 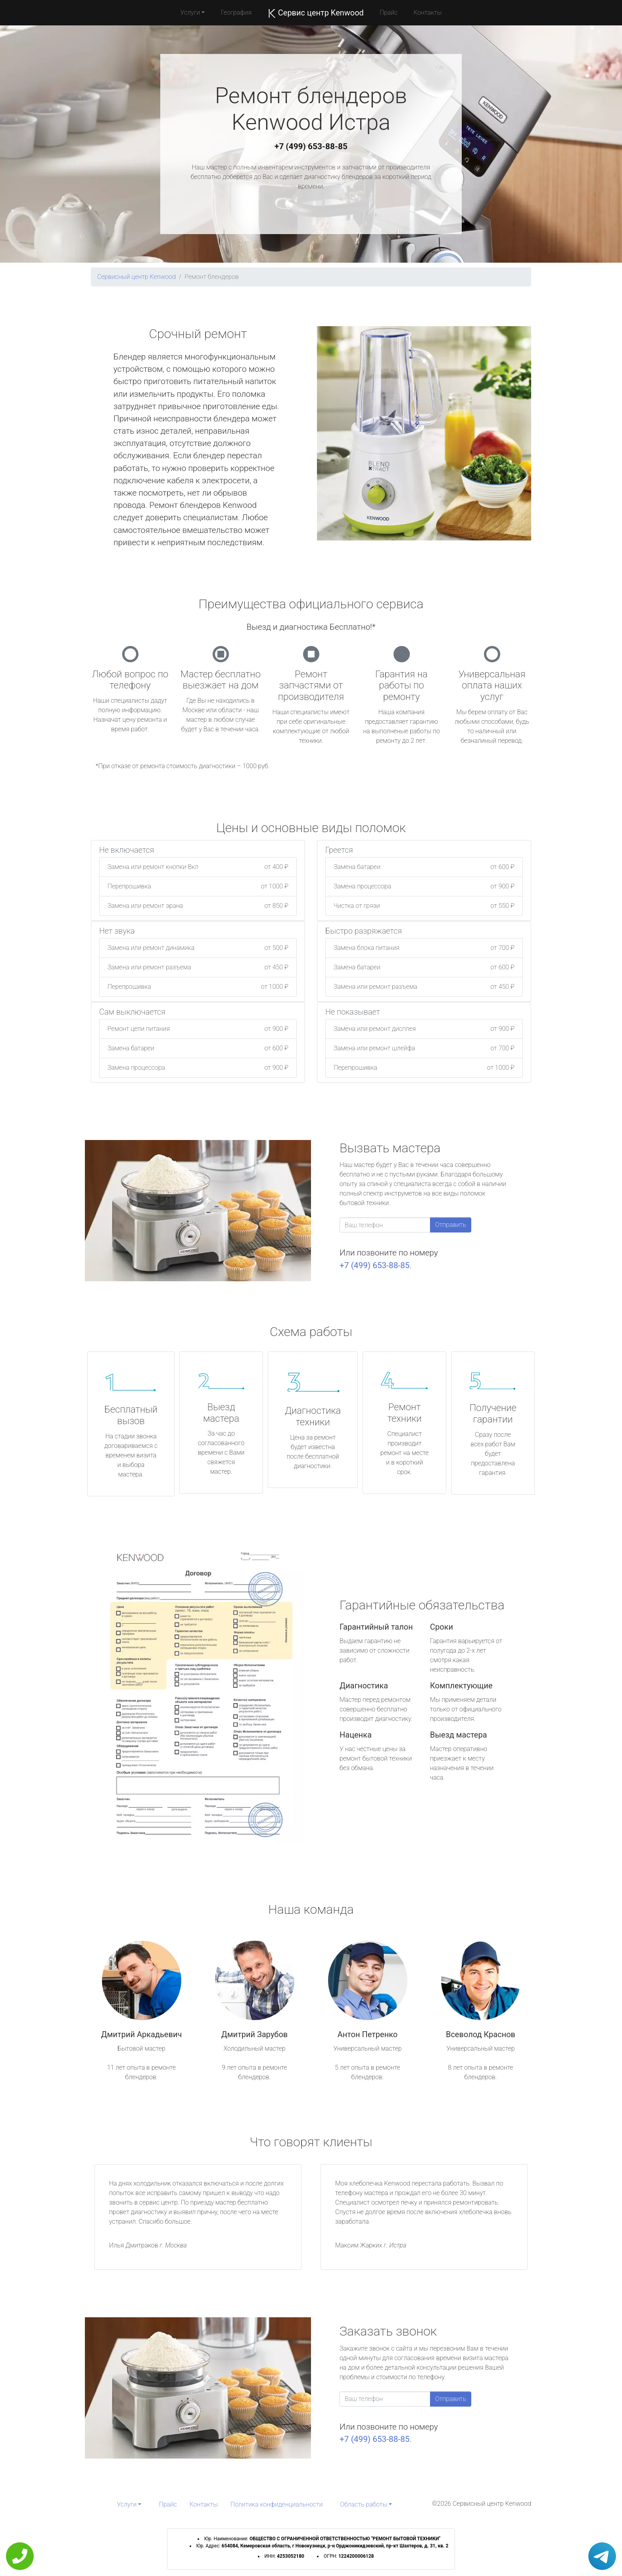 What do you see at coordinates (389, 12) in the screenshot?
I see `Прайс` at bounding box center [389, 12].